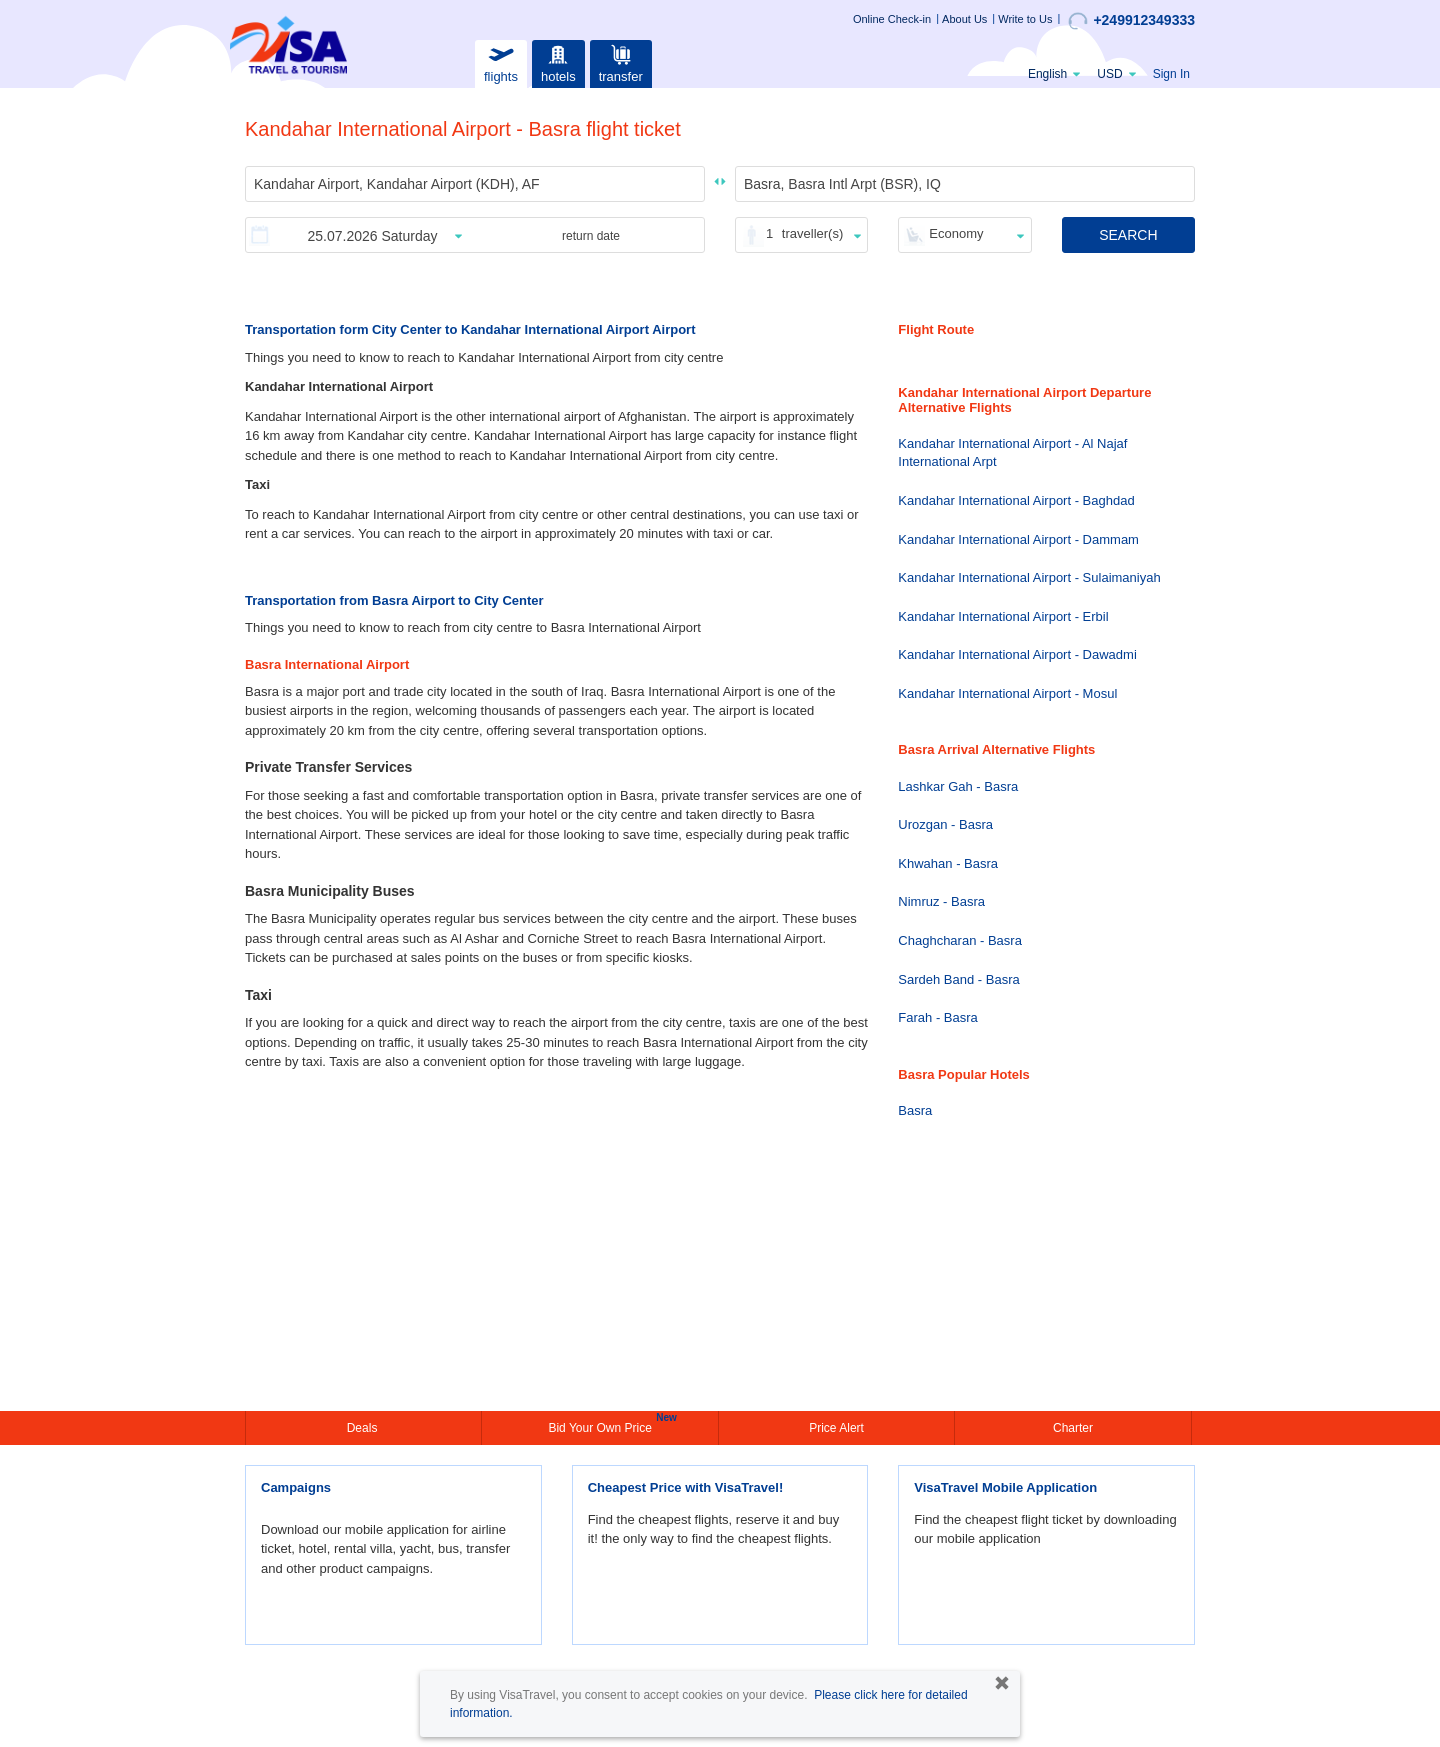 The image size is (1440, 1747). Describe the element at coordinates (836, 1428) in the screenshot. I see `Price Alert` at that location.